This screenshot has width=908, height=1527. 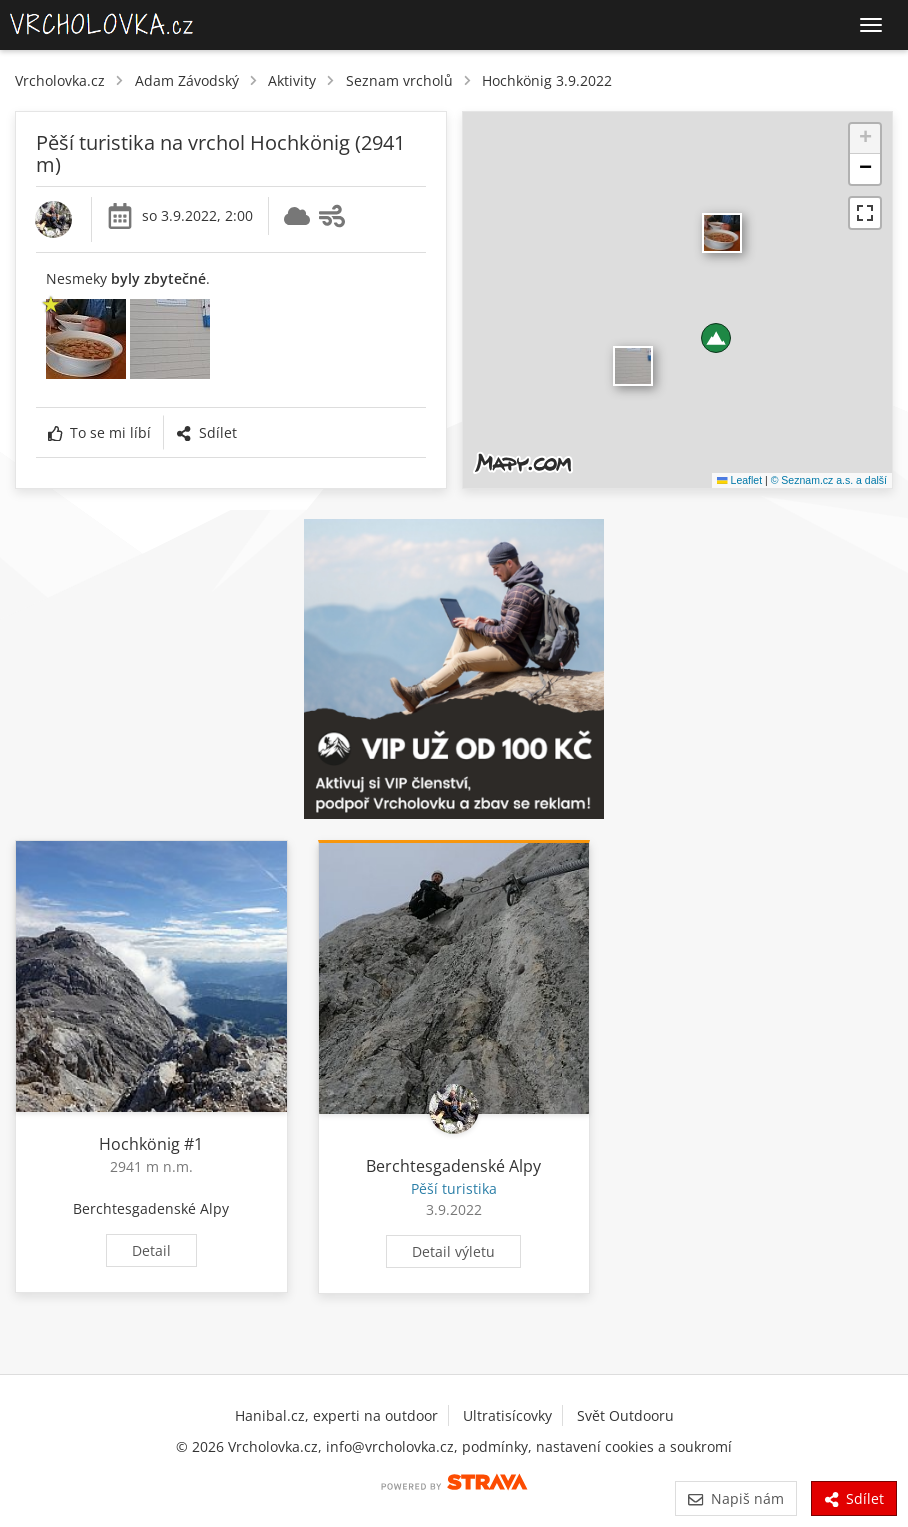 I want to click on To se mi líbí, so click(x=99, y=432).